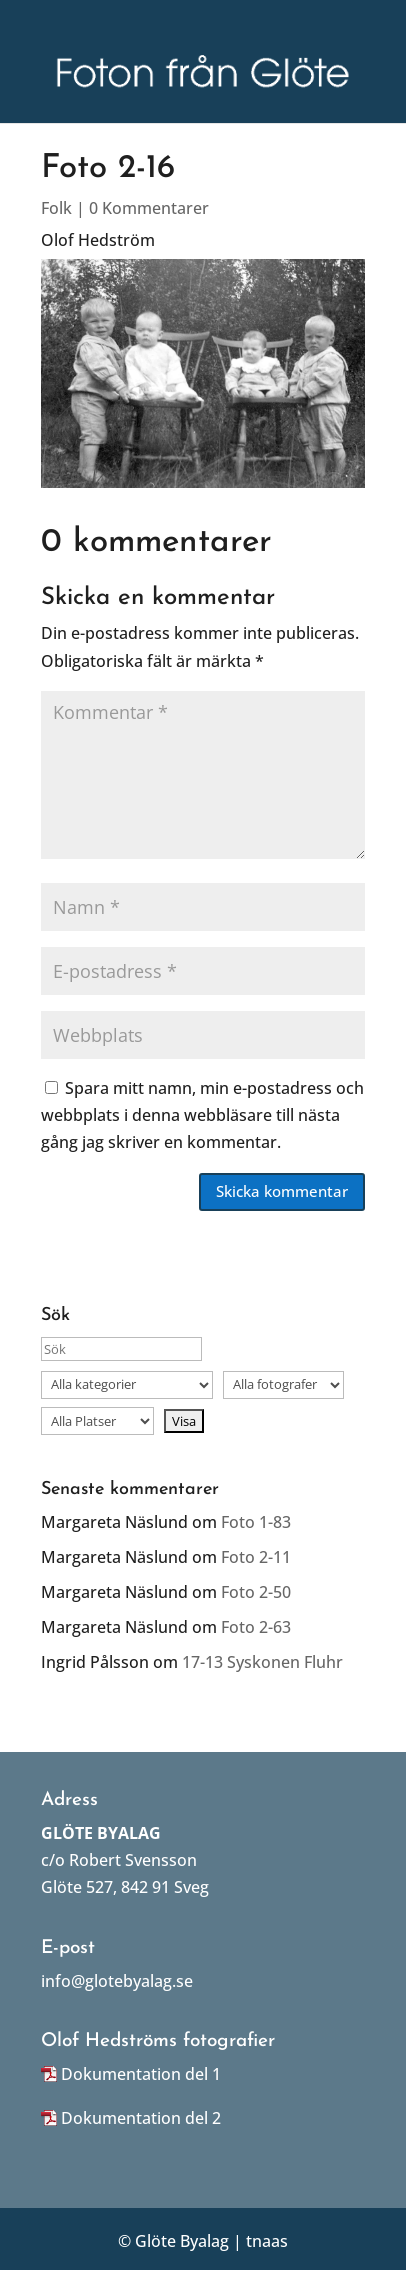  I want to click on Dokumentation del 1, so click(141, 2074).